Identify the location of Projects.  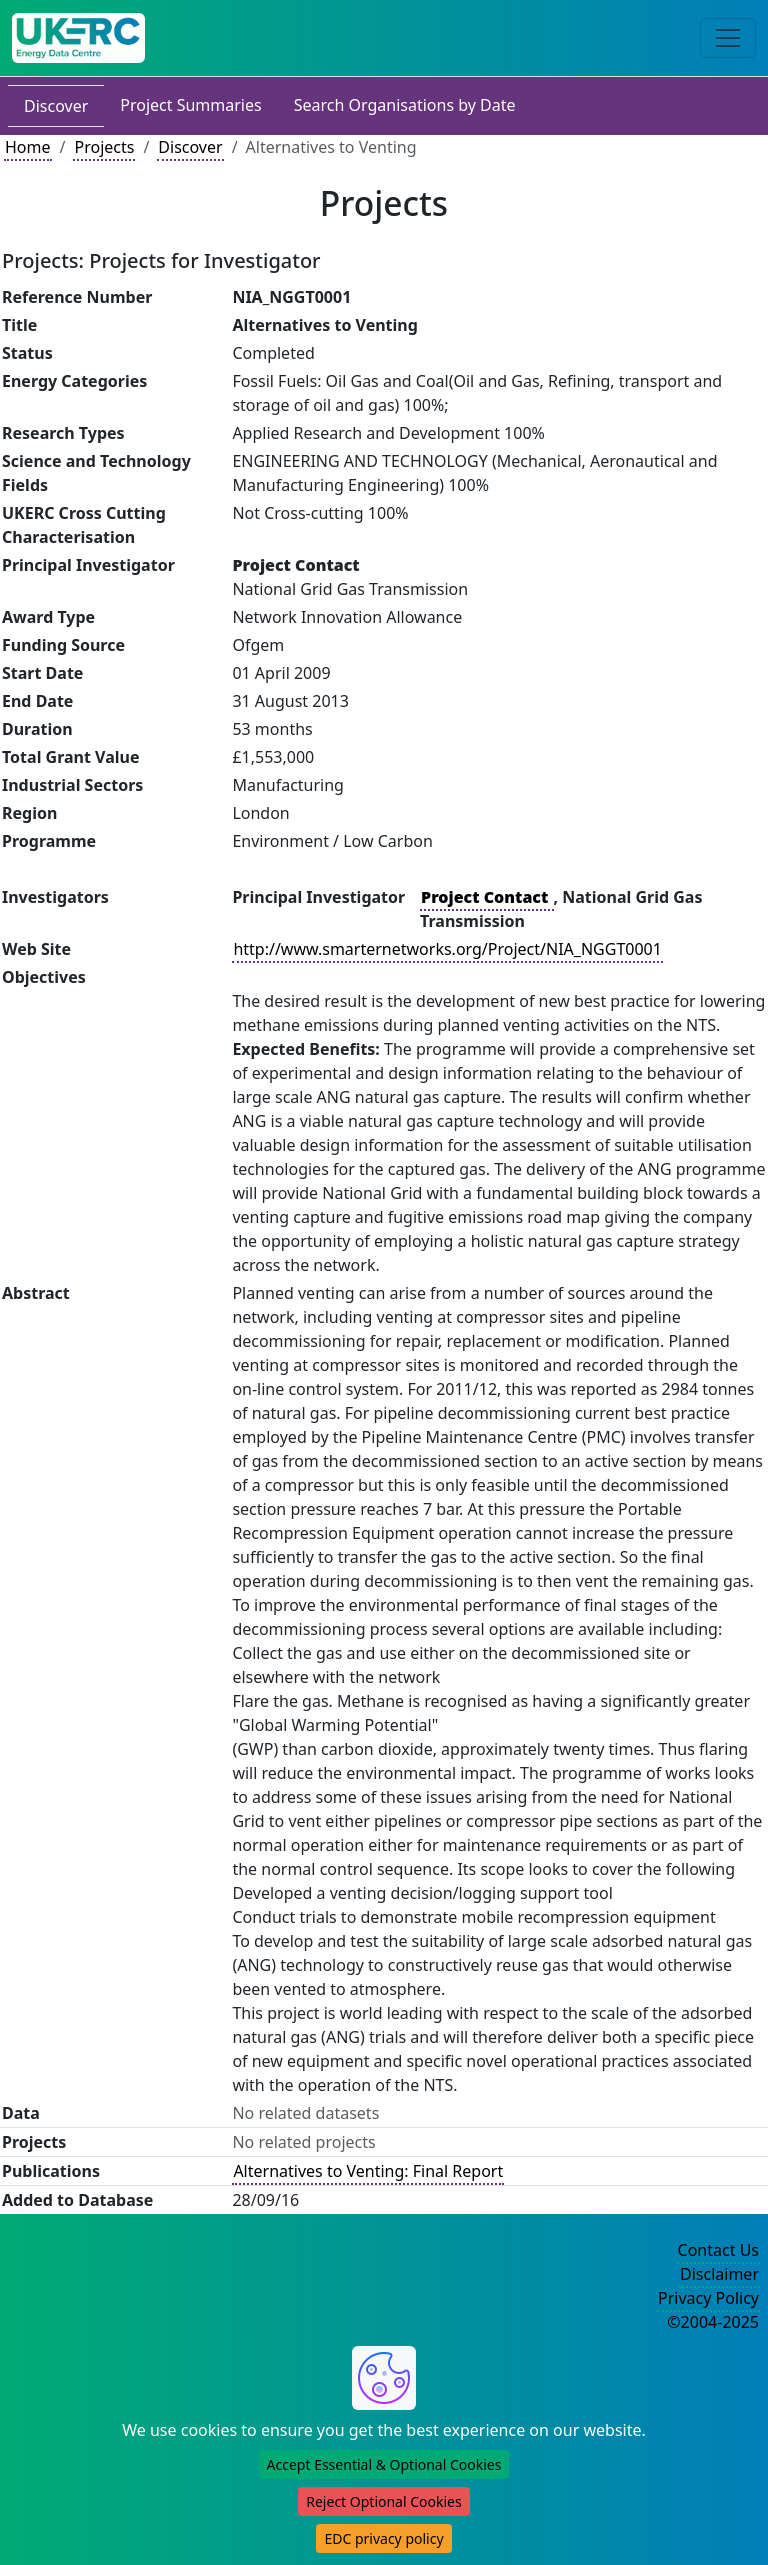
(104, 147).